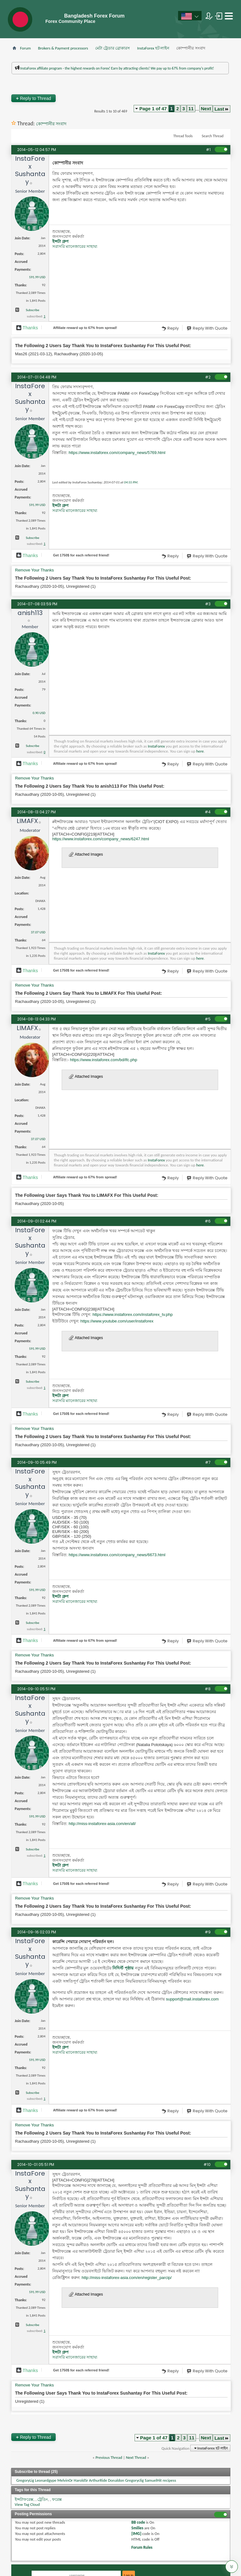 The image size is (241, 2576). I want to click on recipess, so click(169, 2480).